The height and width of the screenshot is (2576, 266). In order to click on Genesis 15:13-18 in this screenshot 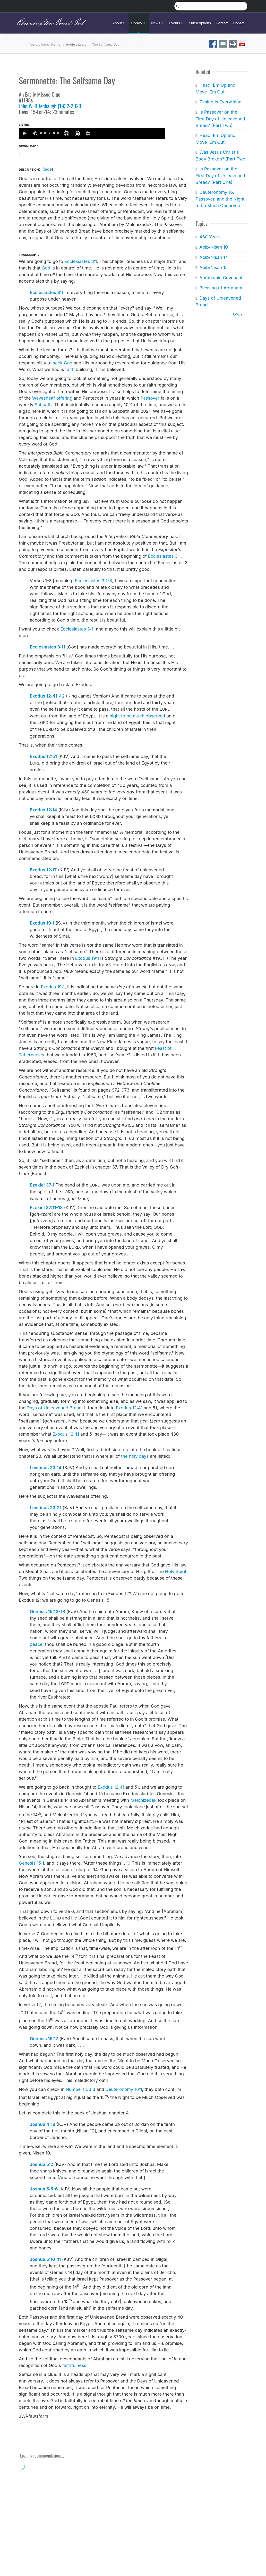, I will do `click(47, 1611)`.